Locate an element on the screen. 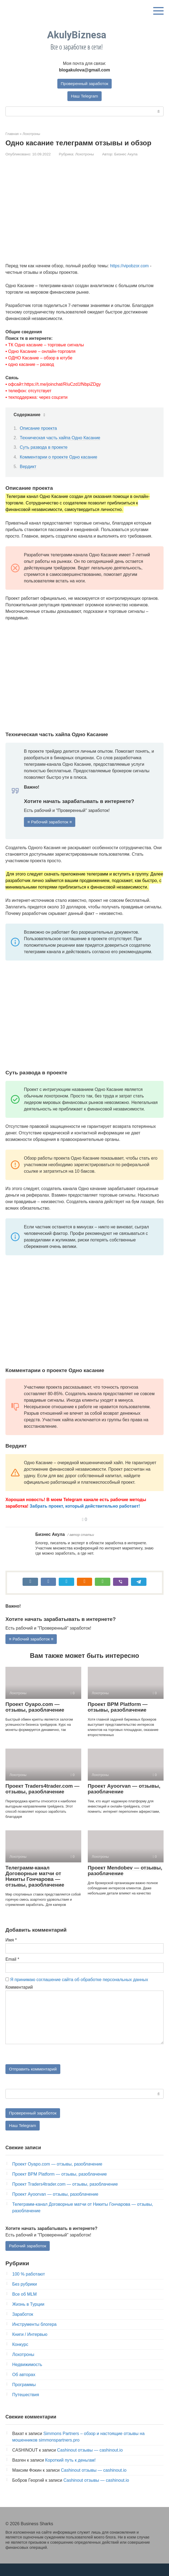  Рабочий заработок is located at coordinates (28, 2258).